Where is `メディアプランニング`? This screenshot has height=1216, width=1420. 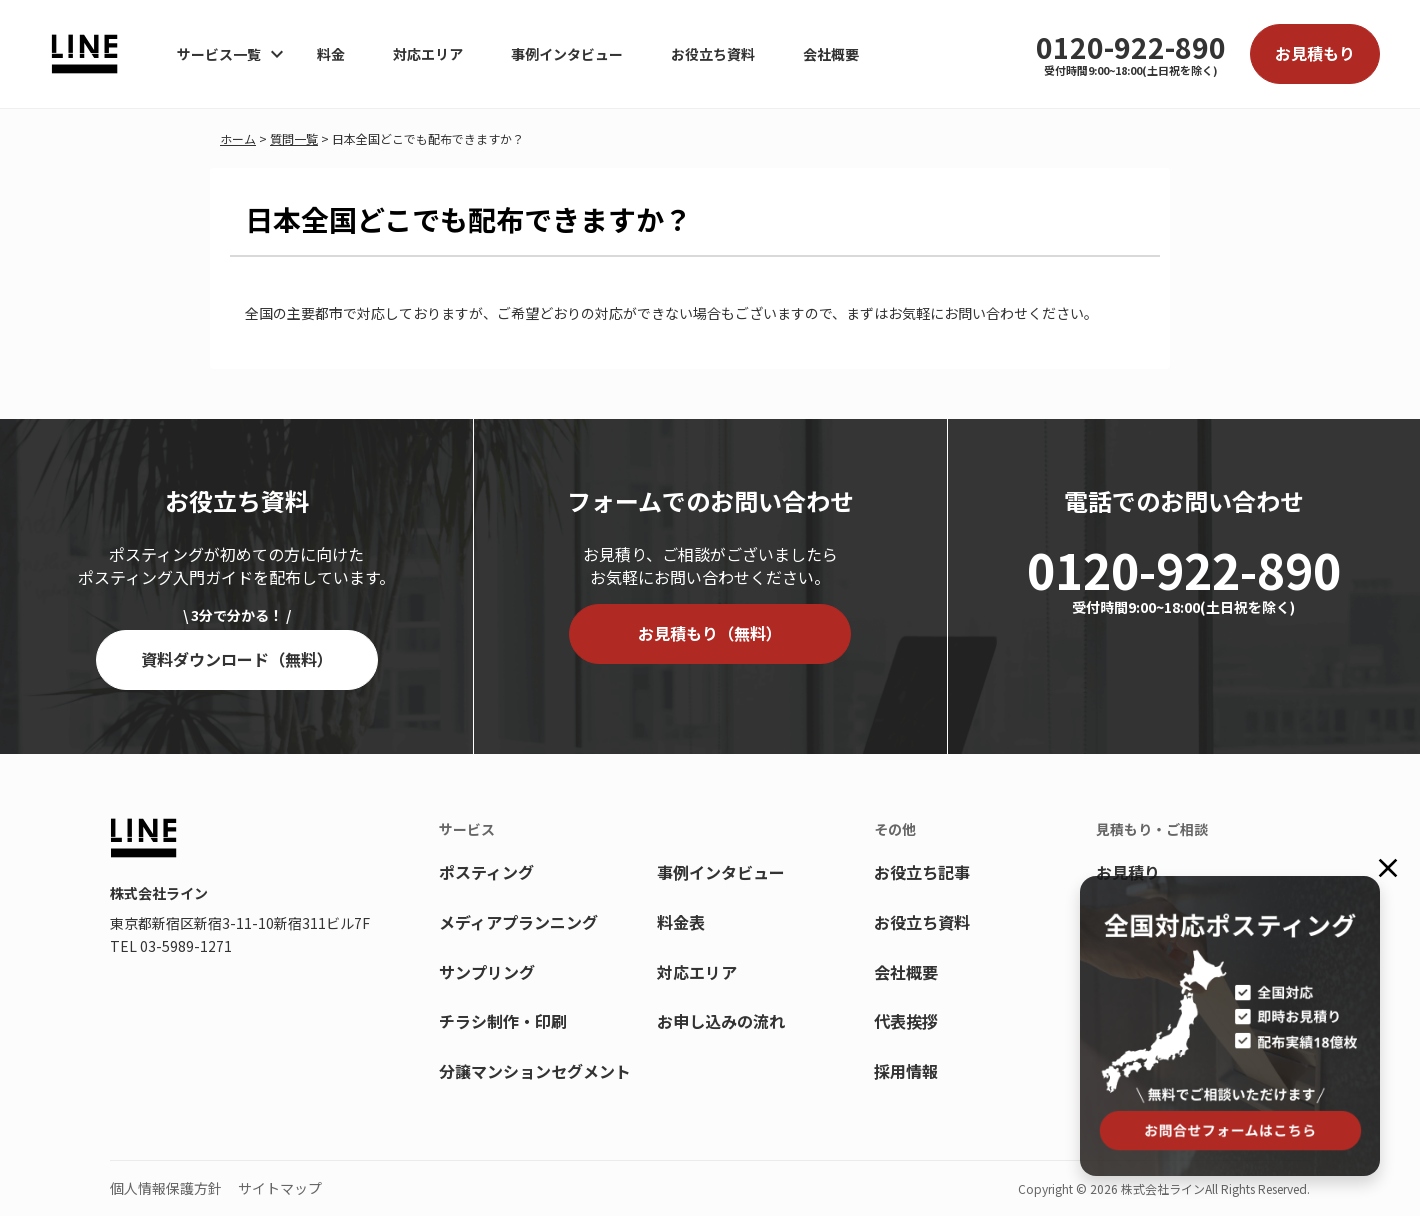 メディアプランニング is located at coordinates (518, 922).